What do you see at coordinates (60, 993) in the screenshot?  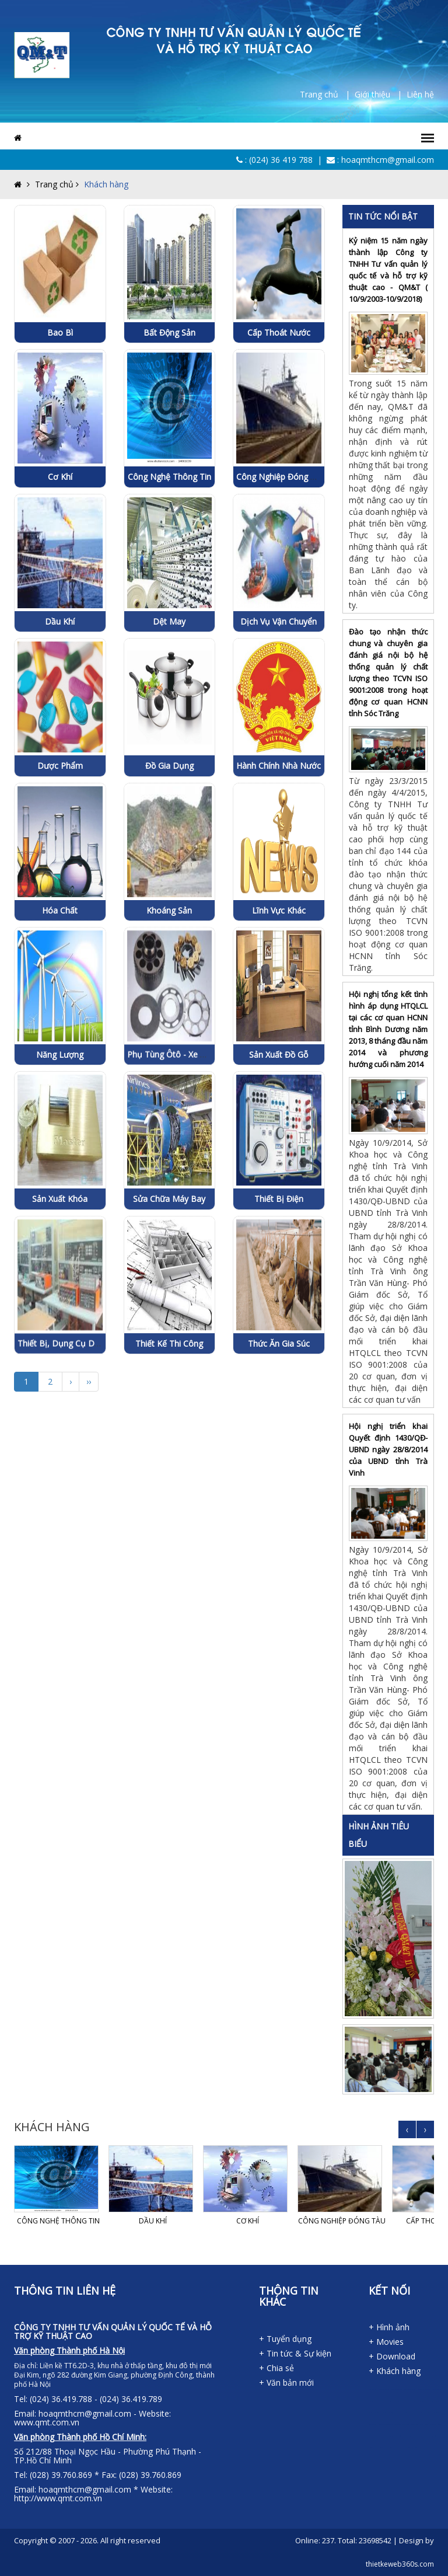 I see `Hóa chất` at bounding box center [60, 993].